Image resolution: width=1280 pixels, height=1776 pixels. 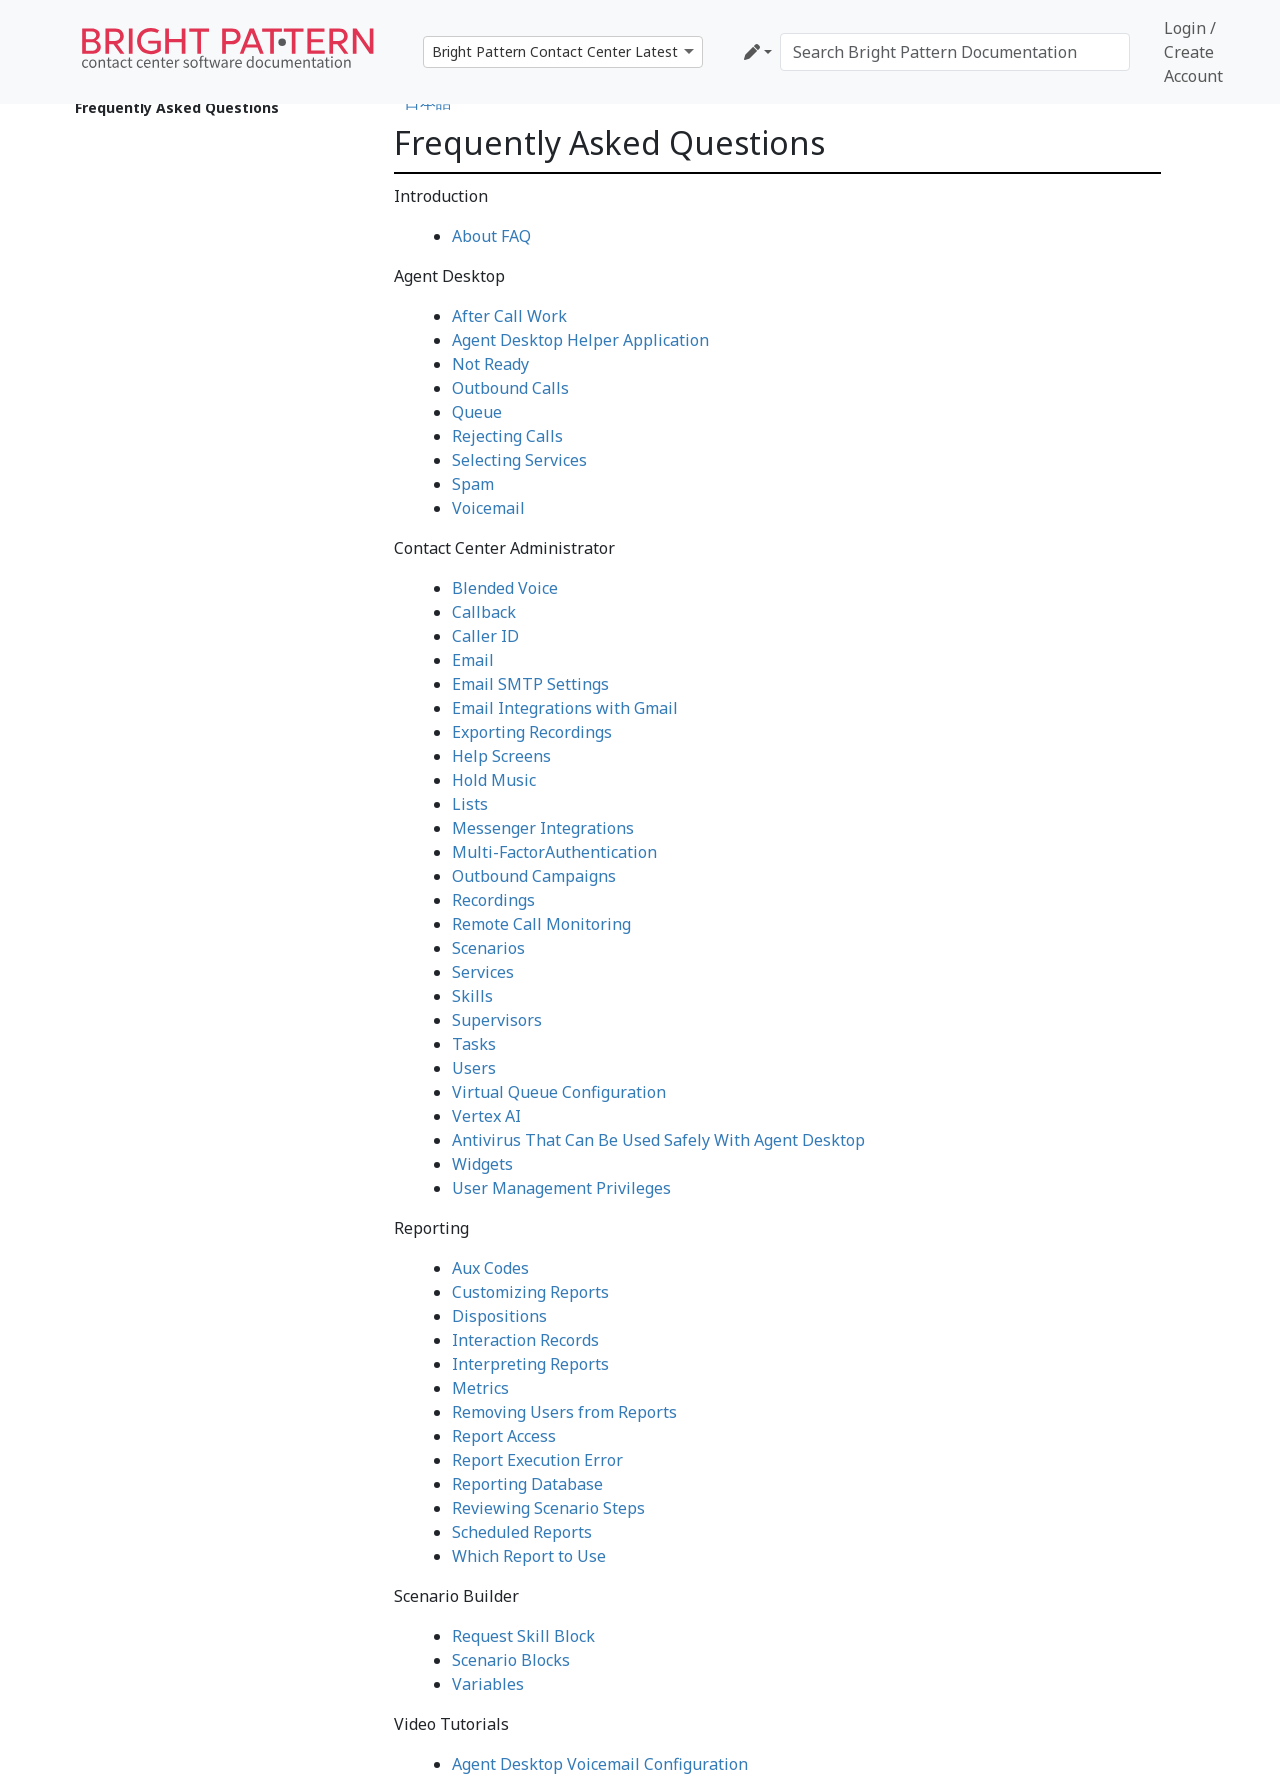 I want to click on Exporting Recordings, so click(x=532, y=732).